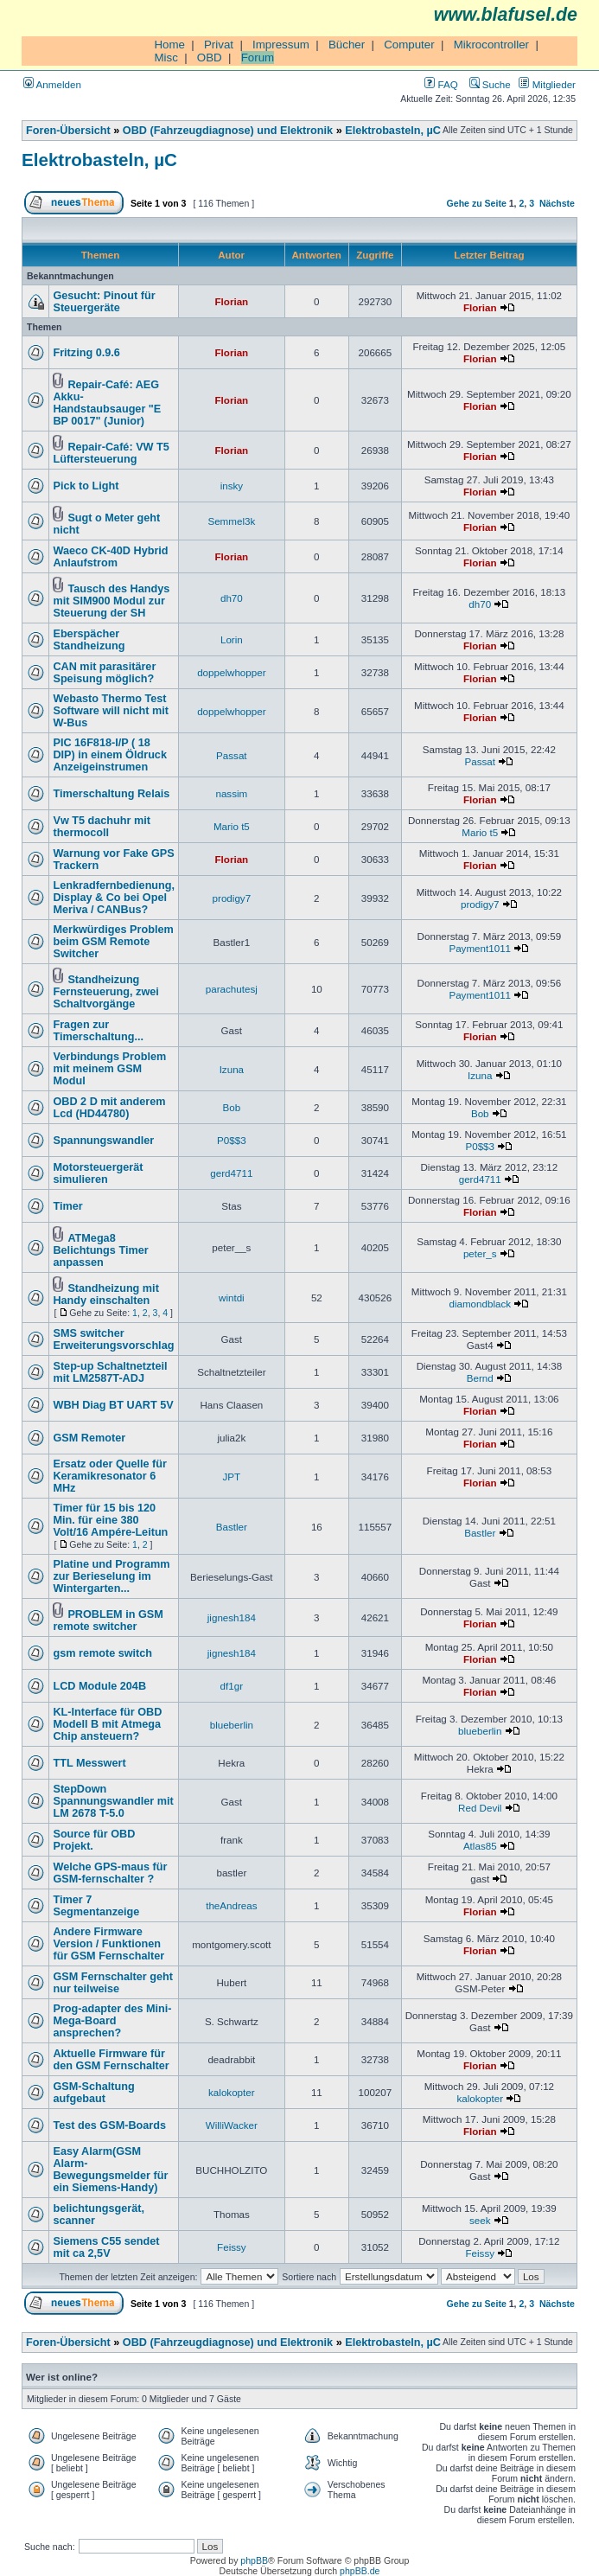  I want to click on Mikrocontroller, so click(491, 44).